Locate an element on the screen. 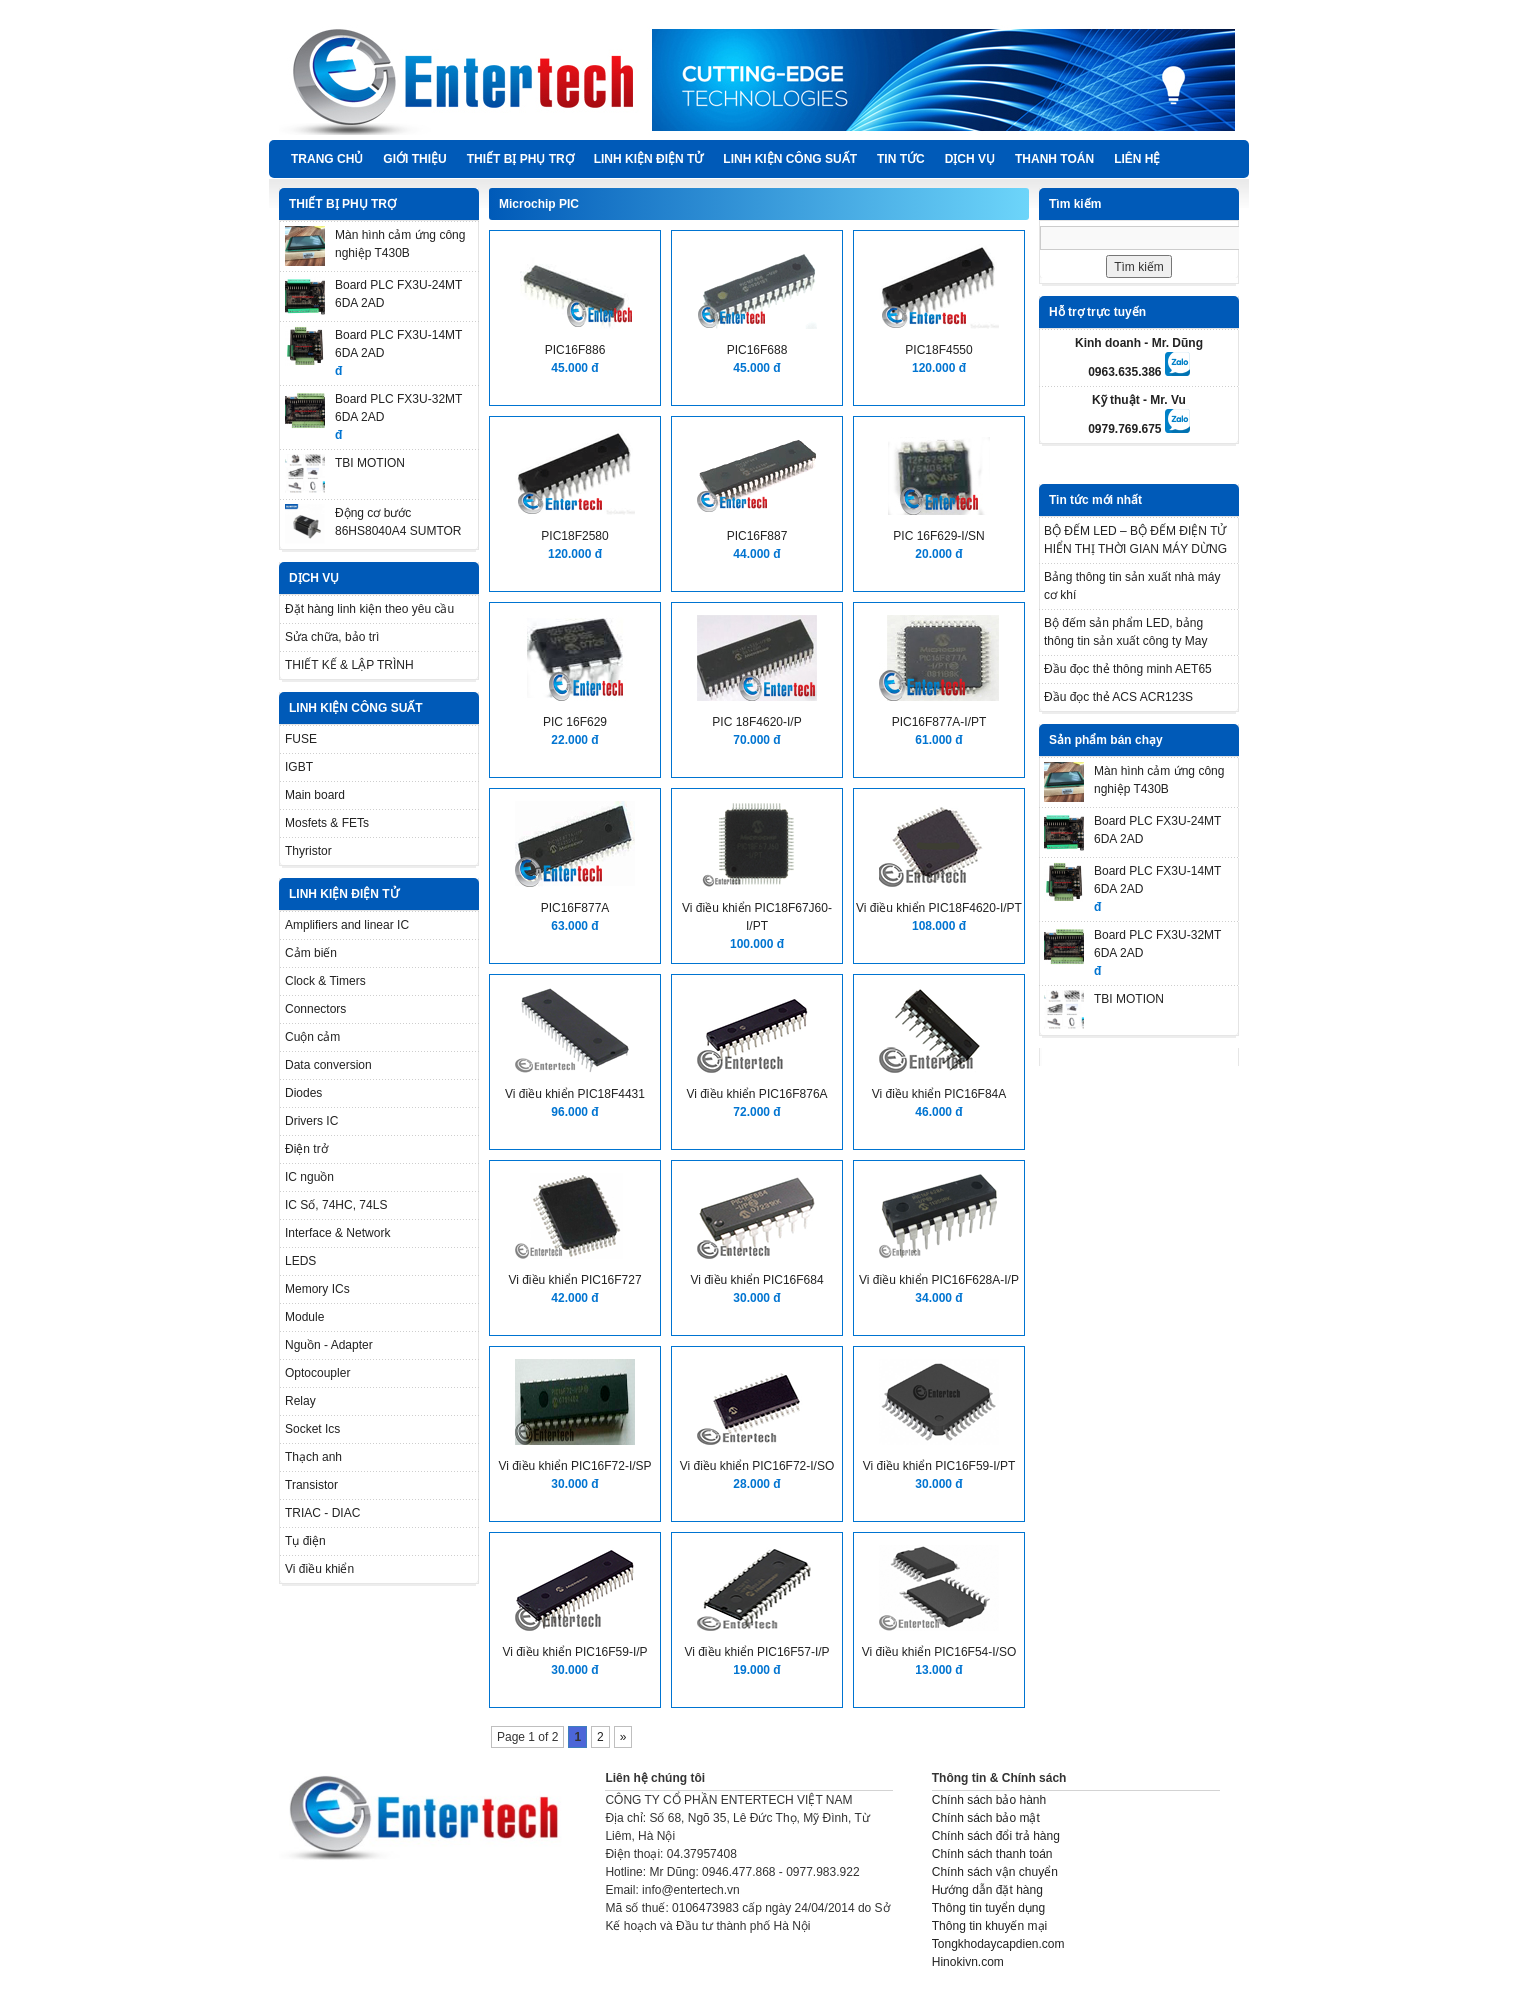 This screenshot has width=1518, height=2006. Tụ điện is located at coordinates (305, 1541).